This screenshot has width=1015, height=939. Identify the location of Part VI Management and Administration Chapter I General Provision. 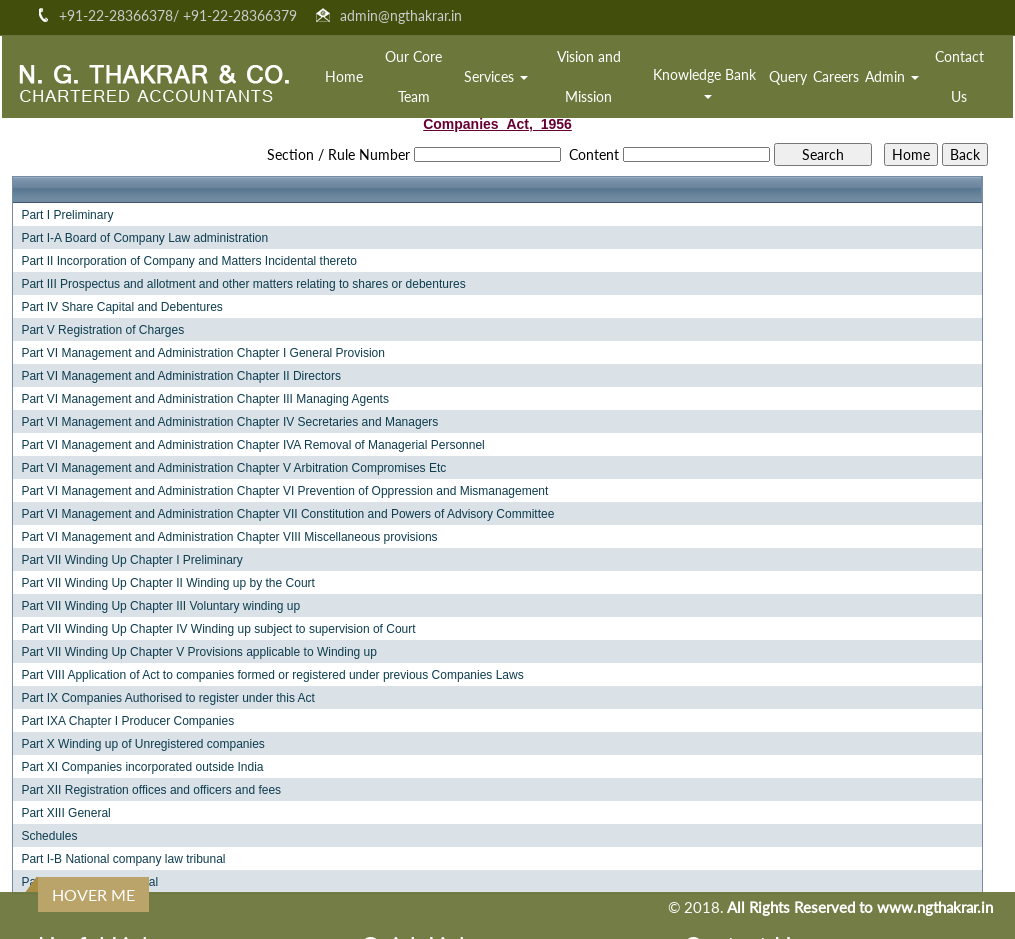
(203, 353).